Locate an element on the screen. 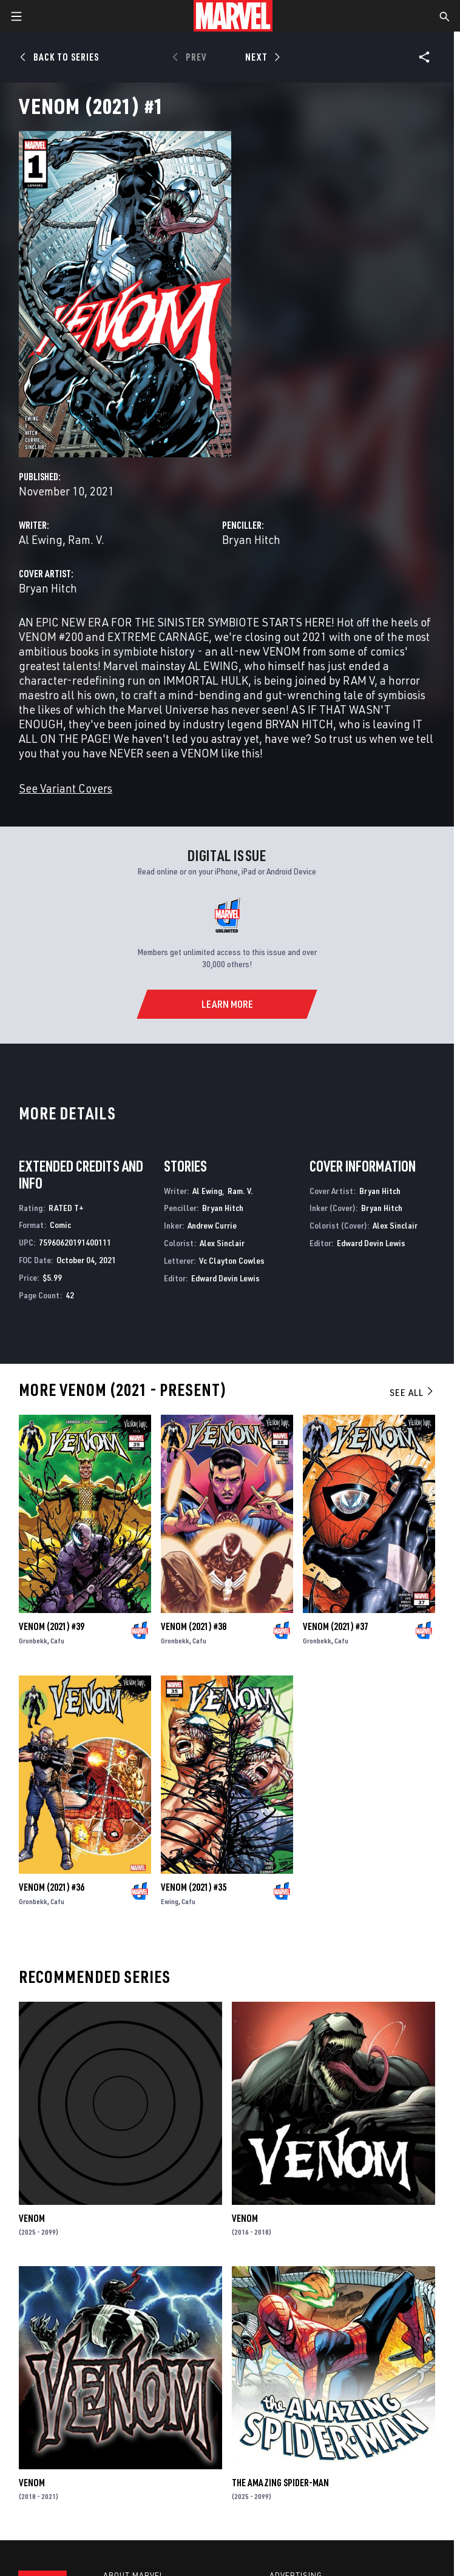 Image resolution: width=460 pixels, height=2576 pixels. Ram. V. is located at coordinates (86, 539).